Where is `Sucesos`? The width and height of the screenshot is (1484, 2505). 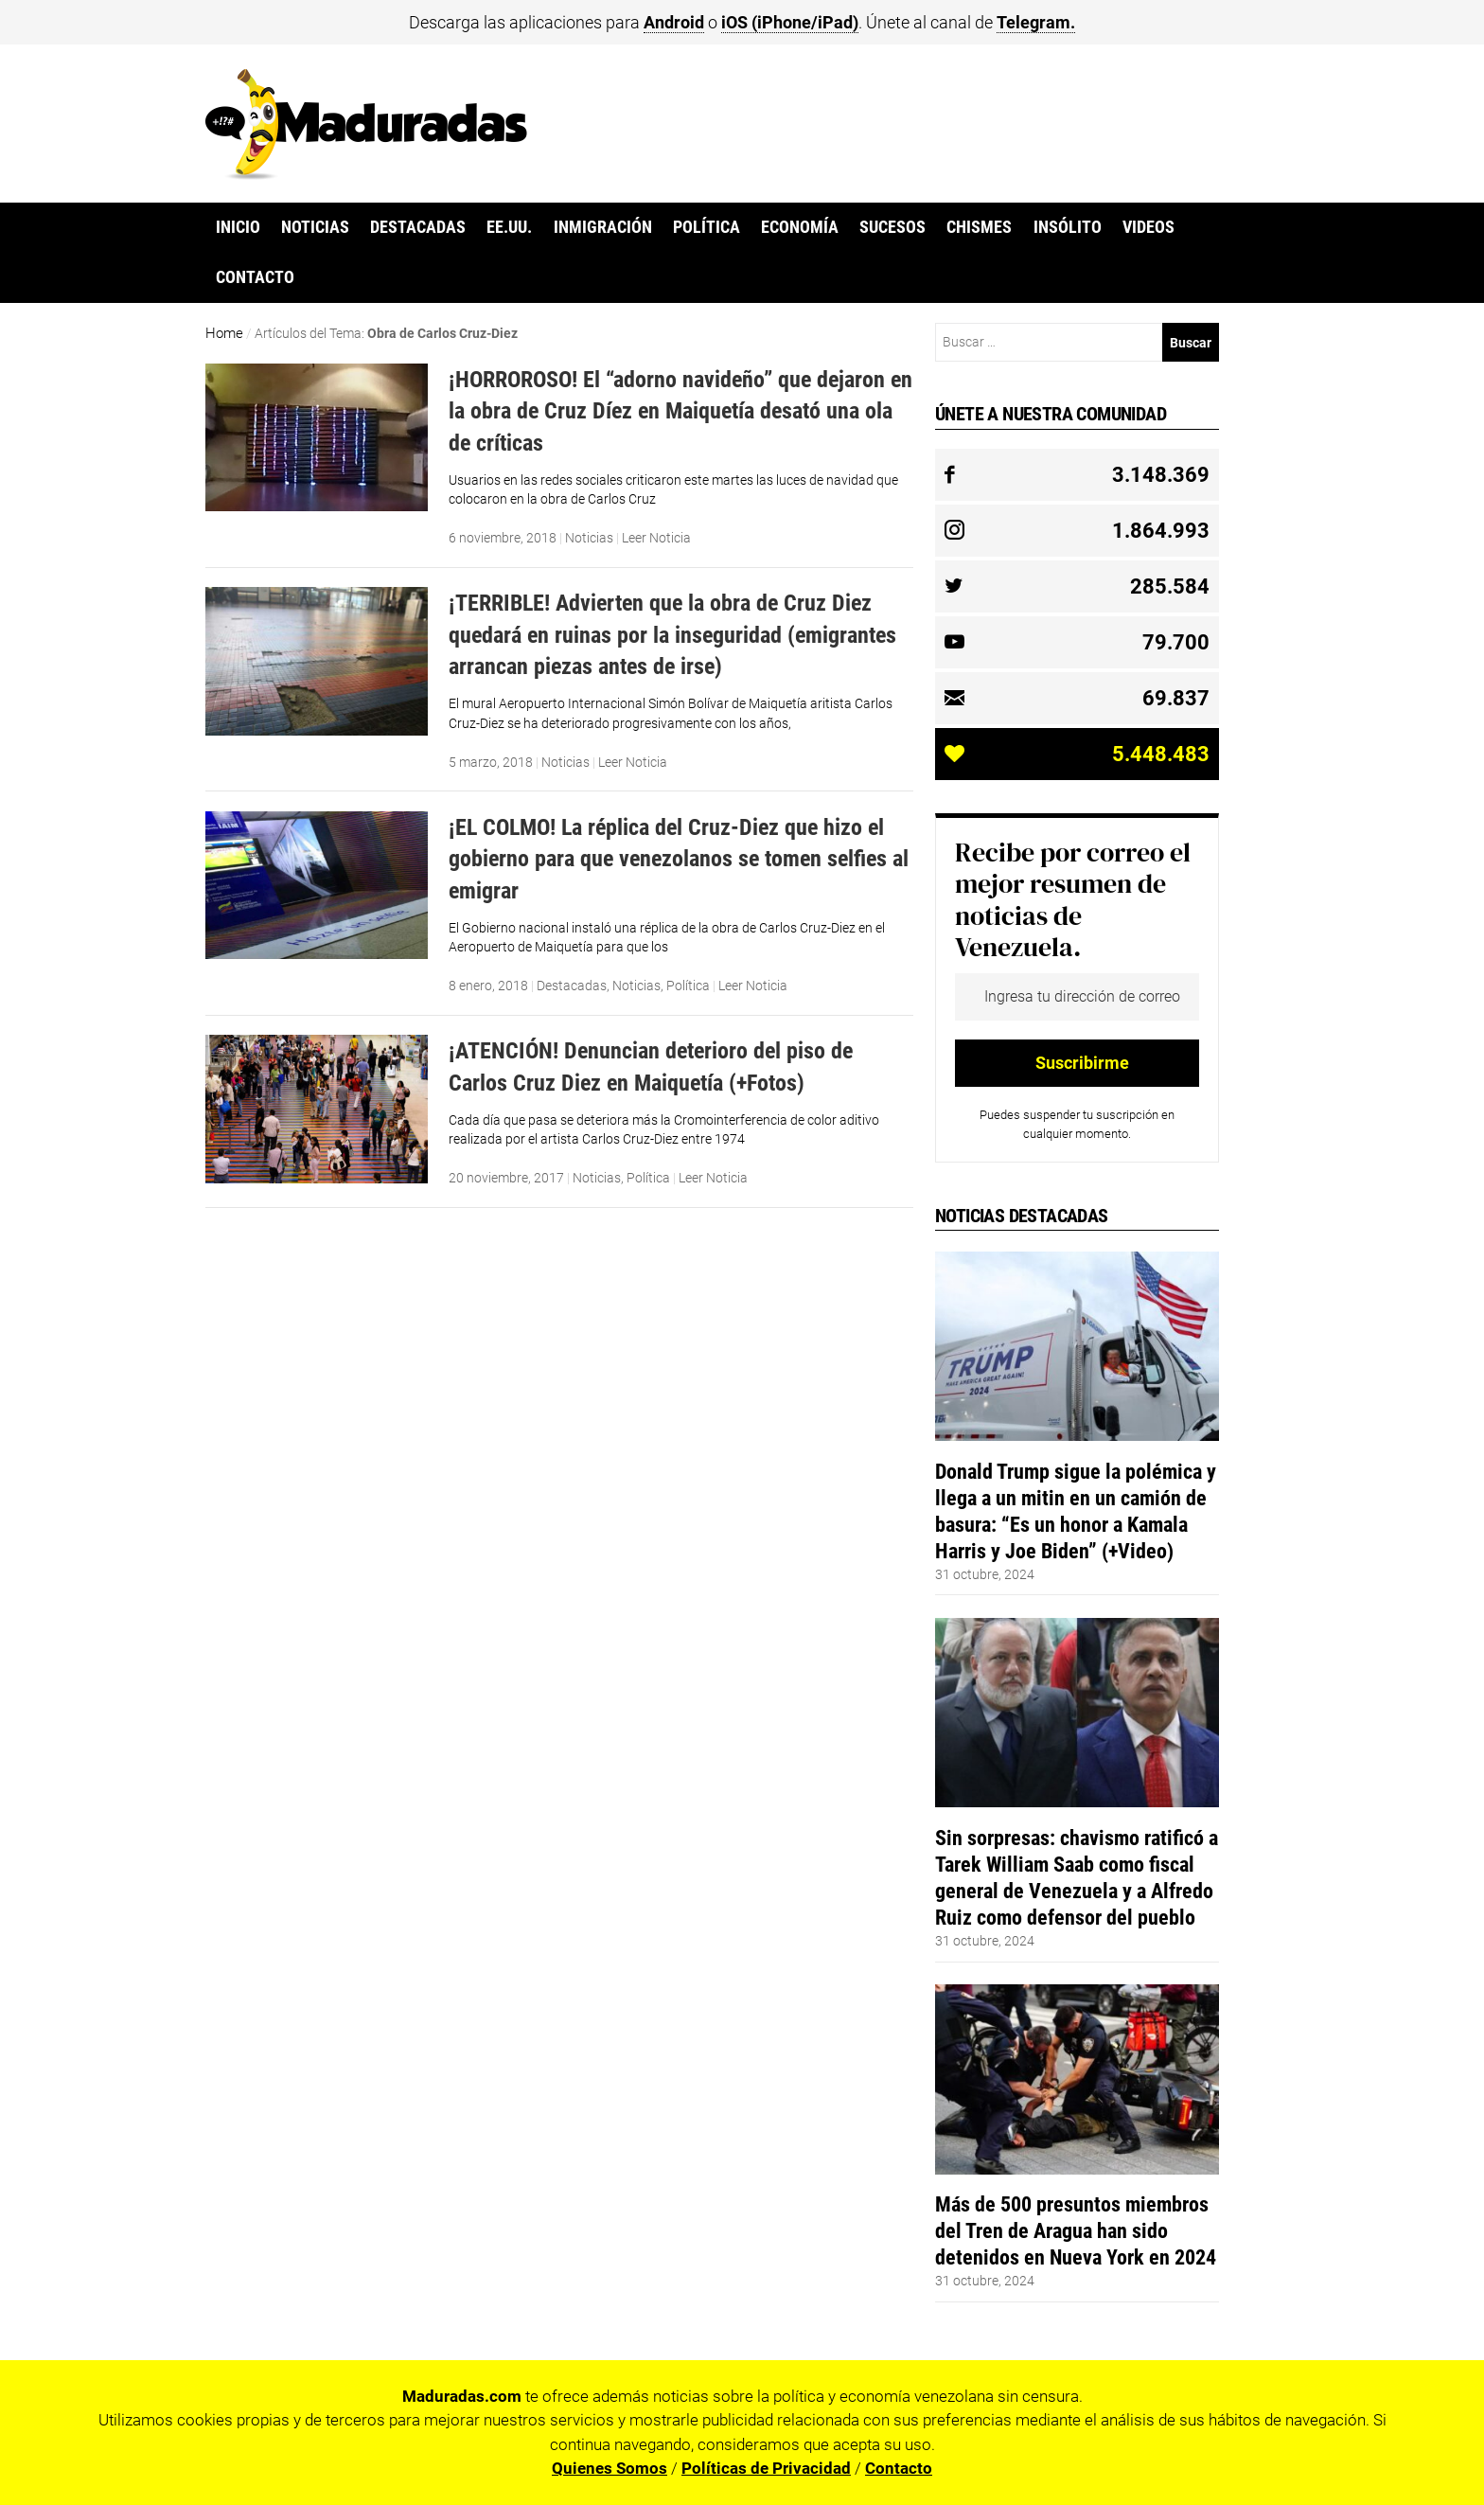 Sucesos is located at coordinates (892, 227).